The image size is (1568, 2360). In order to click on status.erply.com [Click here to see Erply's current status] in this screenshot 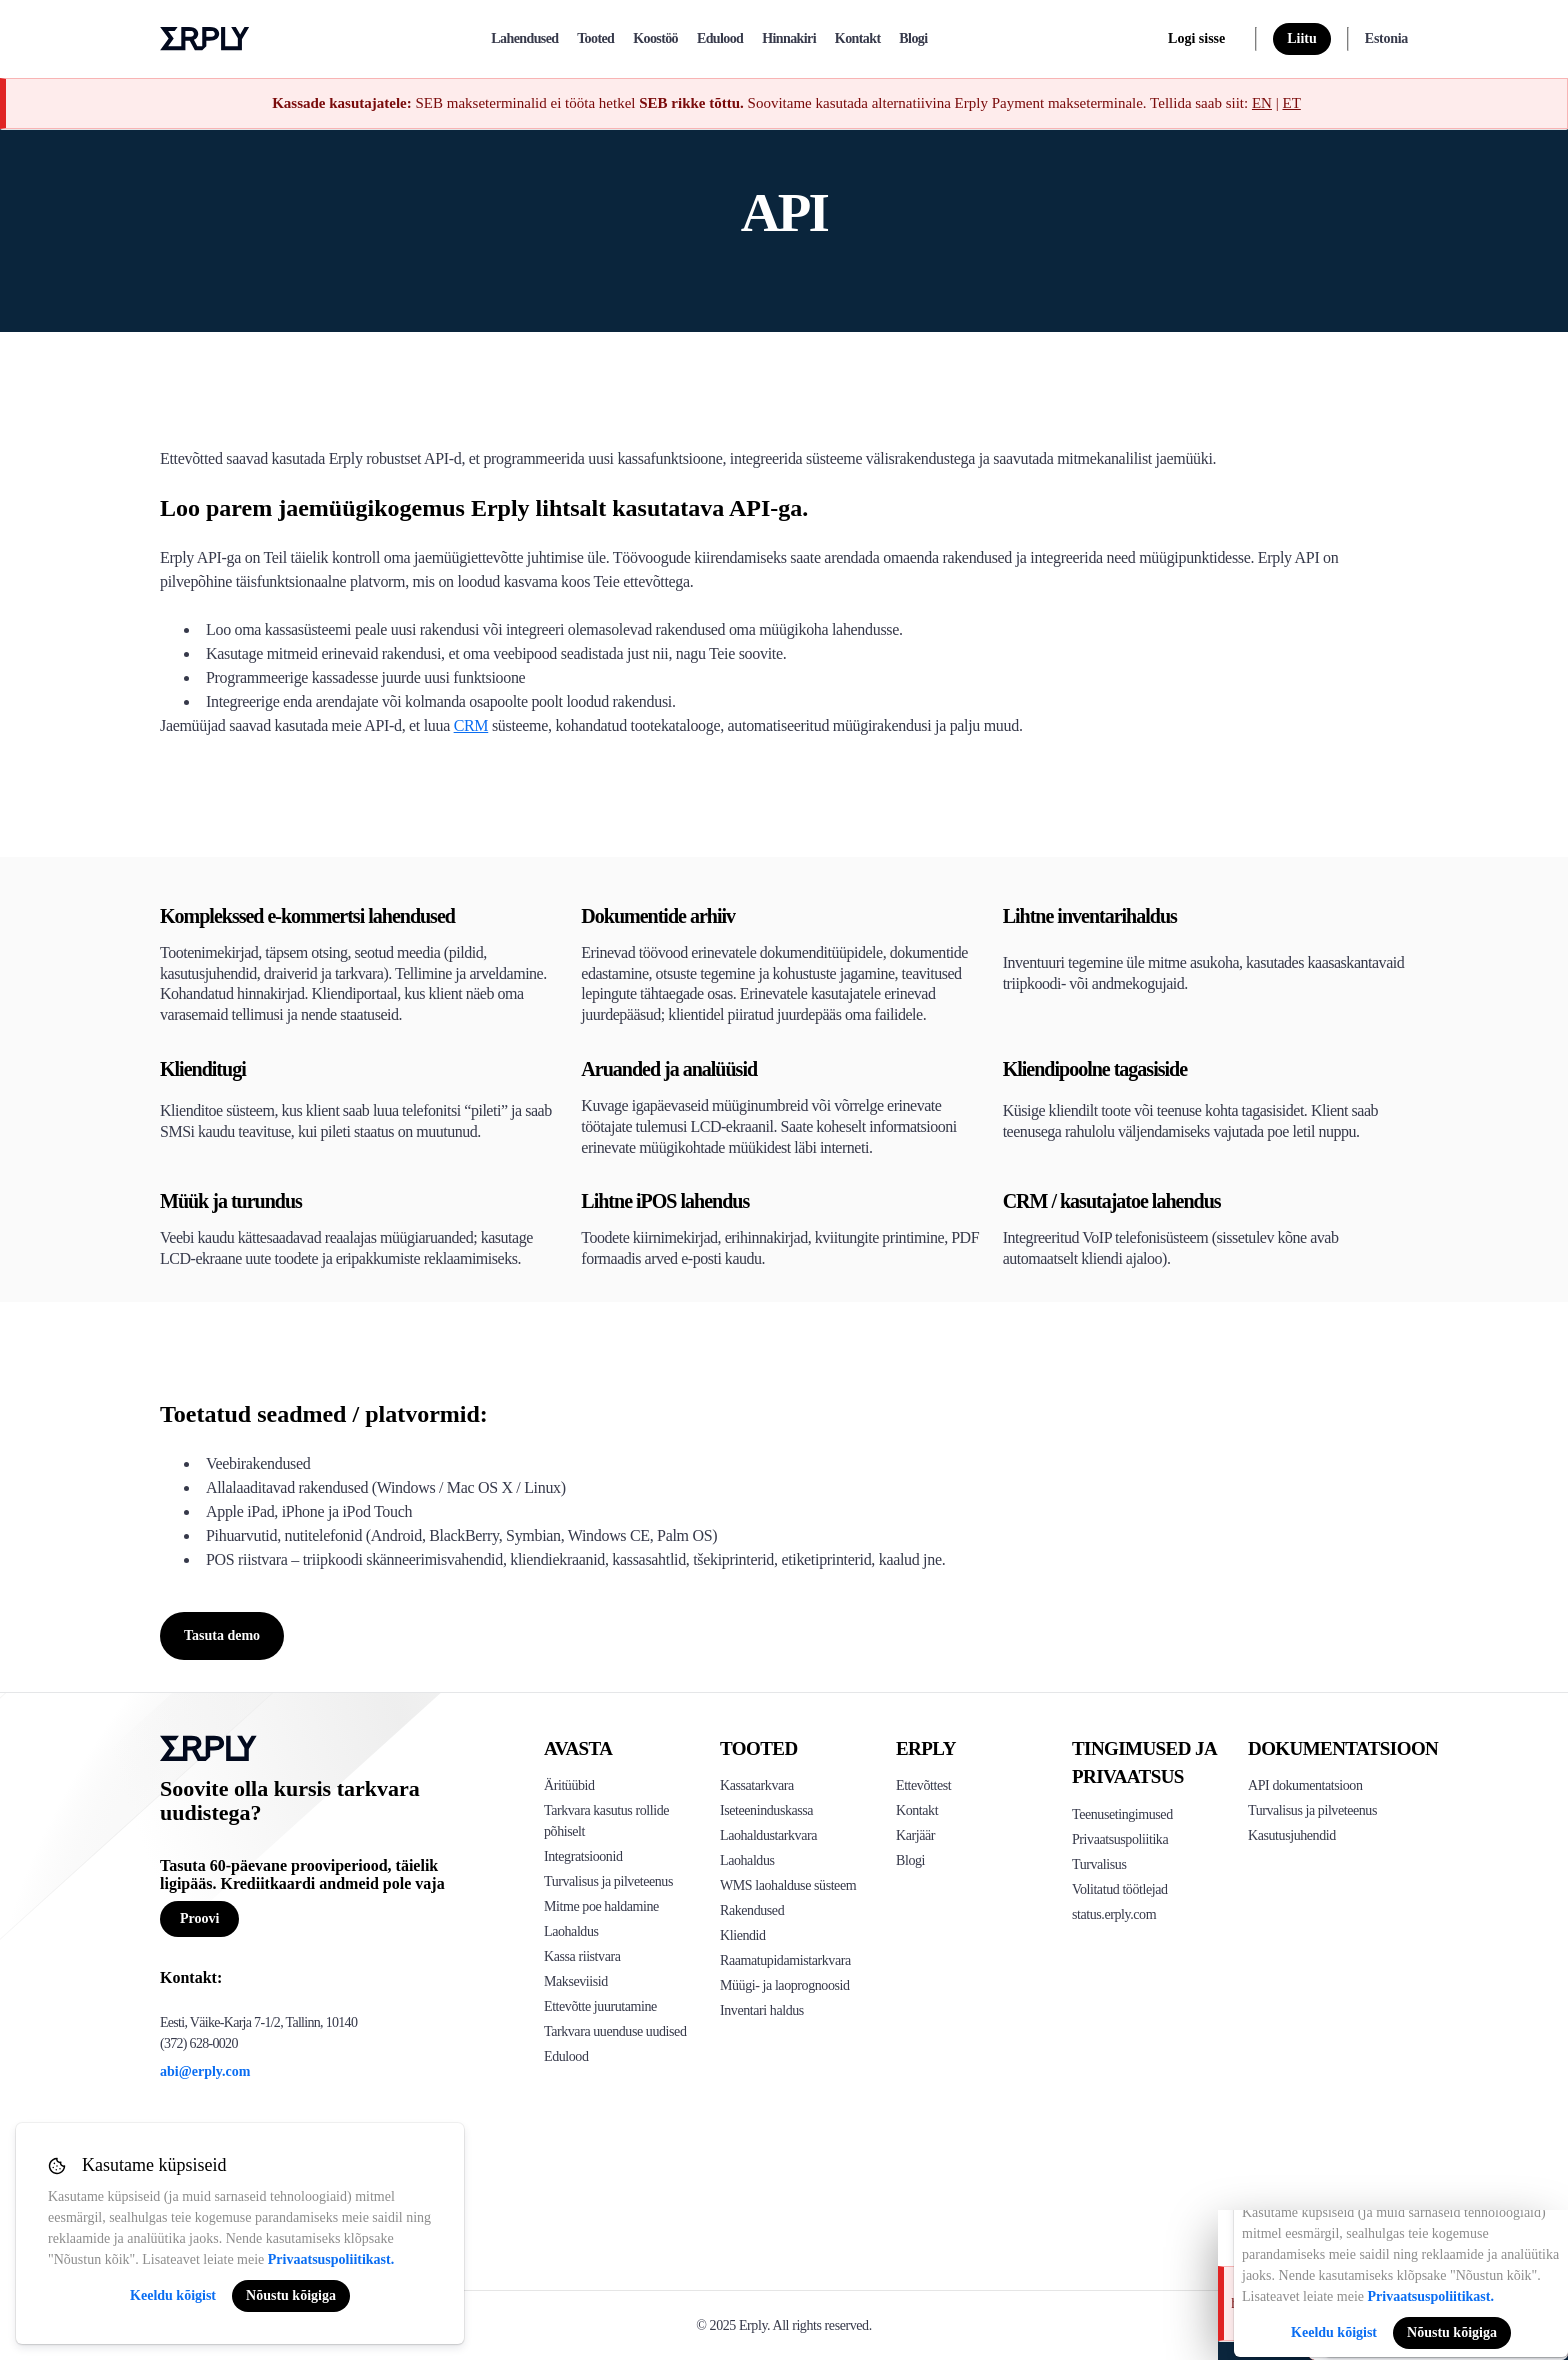, I will do `click(1114, 1914)`.